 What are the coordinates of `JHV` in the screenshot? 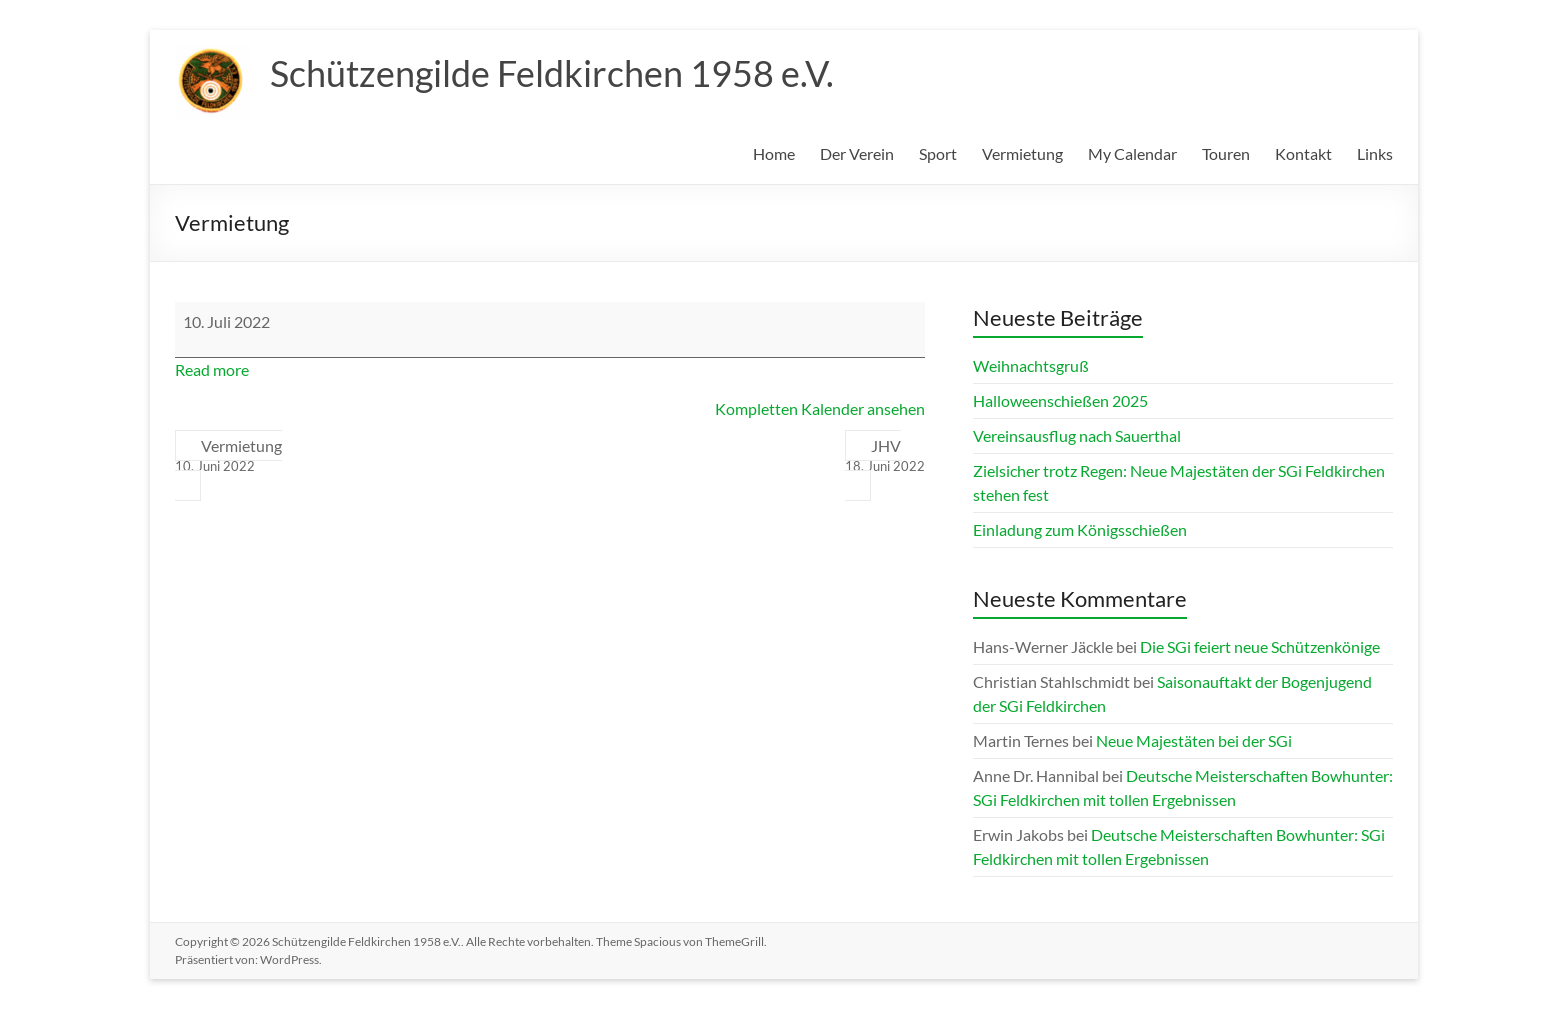 It's located at (885, 456).